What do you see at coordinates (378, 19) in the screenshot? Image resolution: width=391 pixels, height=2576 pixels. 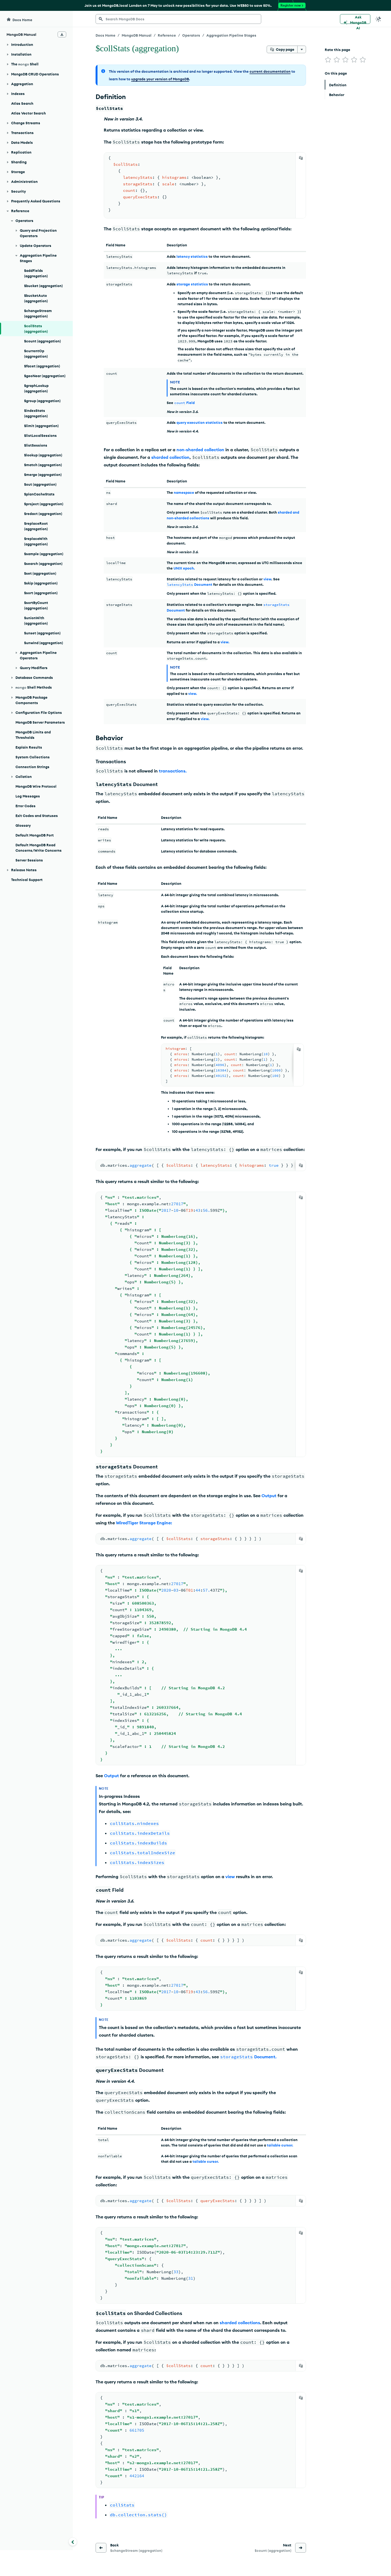 I see `[Dark Mode Menu]` at bounding box center [378, 19].